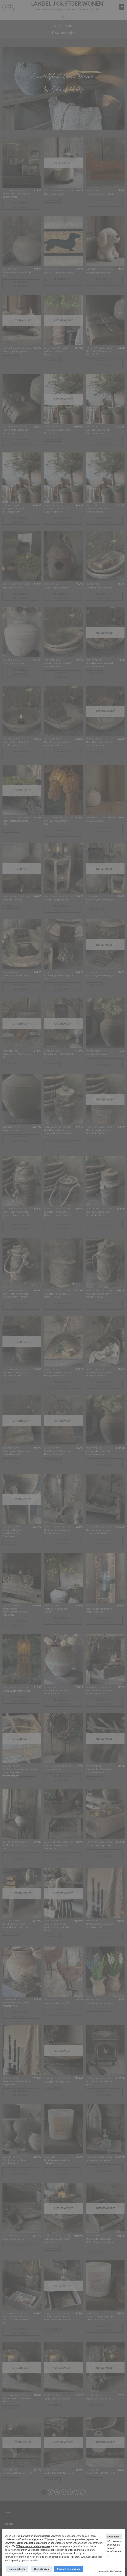  I want to click on Opties beheren, so click(76, 2550).